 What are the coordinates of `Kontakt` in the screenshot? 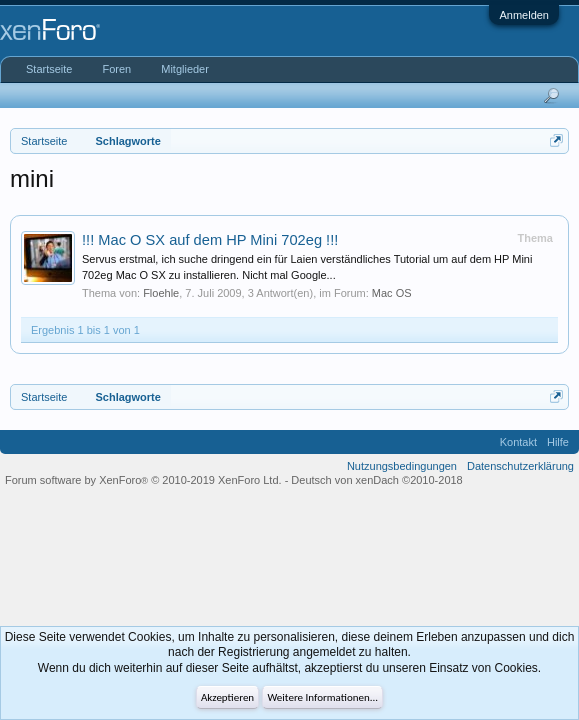 It's located at (518, 442).